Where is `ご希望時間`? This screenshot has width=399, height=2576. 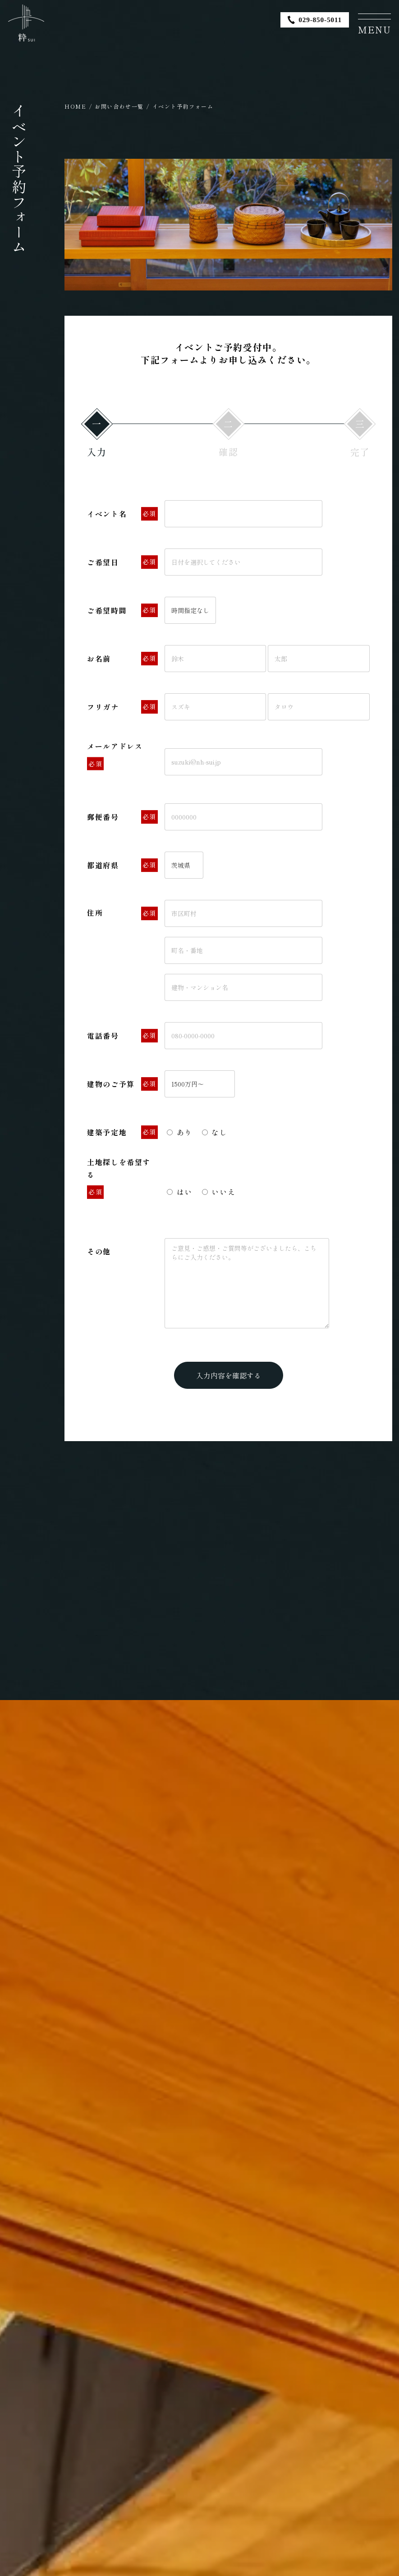 ご希望時間 is located at coordinates (122, 611).